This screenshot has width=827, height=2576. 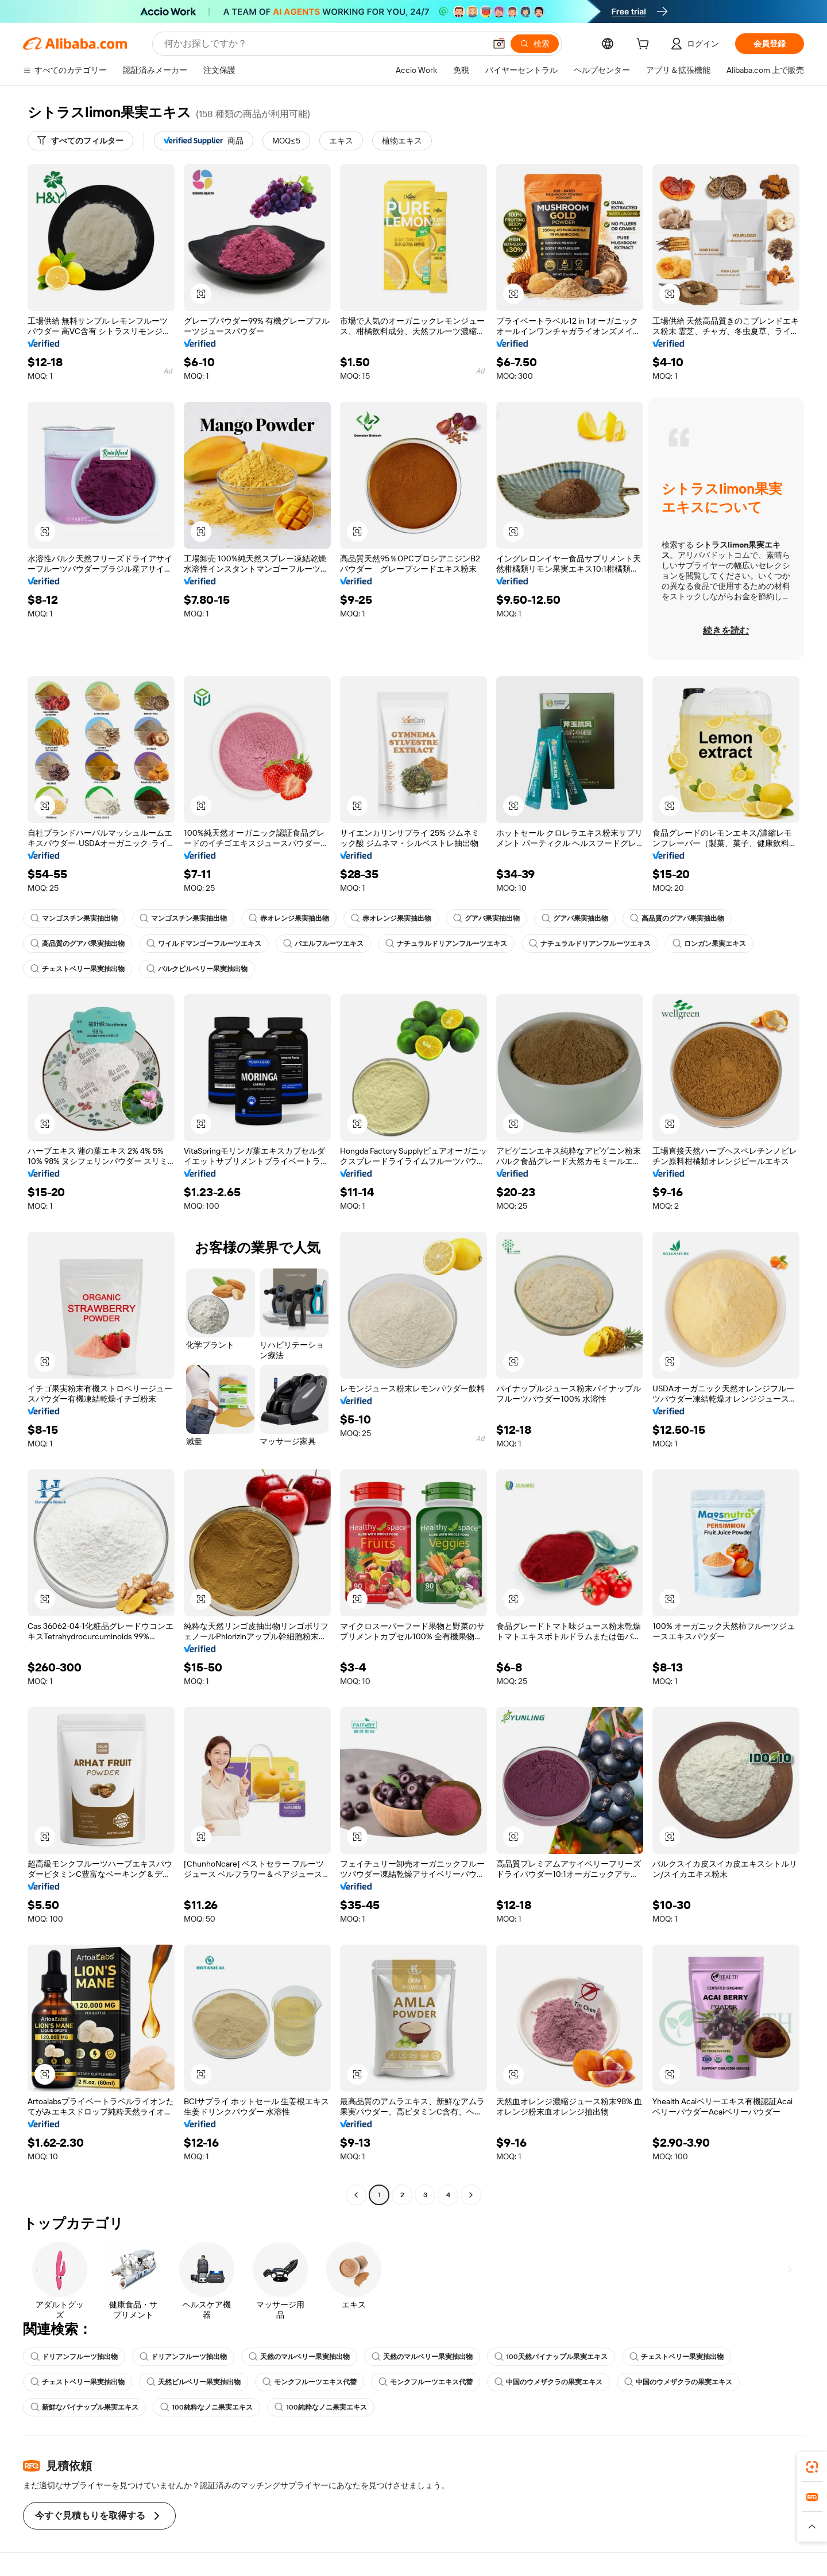 What do you see at coordinates (471, 2195) in the screenshot?
I see `[Go to next page]` at bounding box center [471, 2195].